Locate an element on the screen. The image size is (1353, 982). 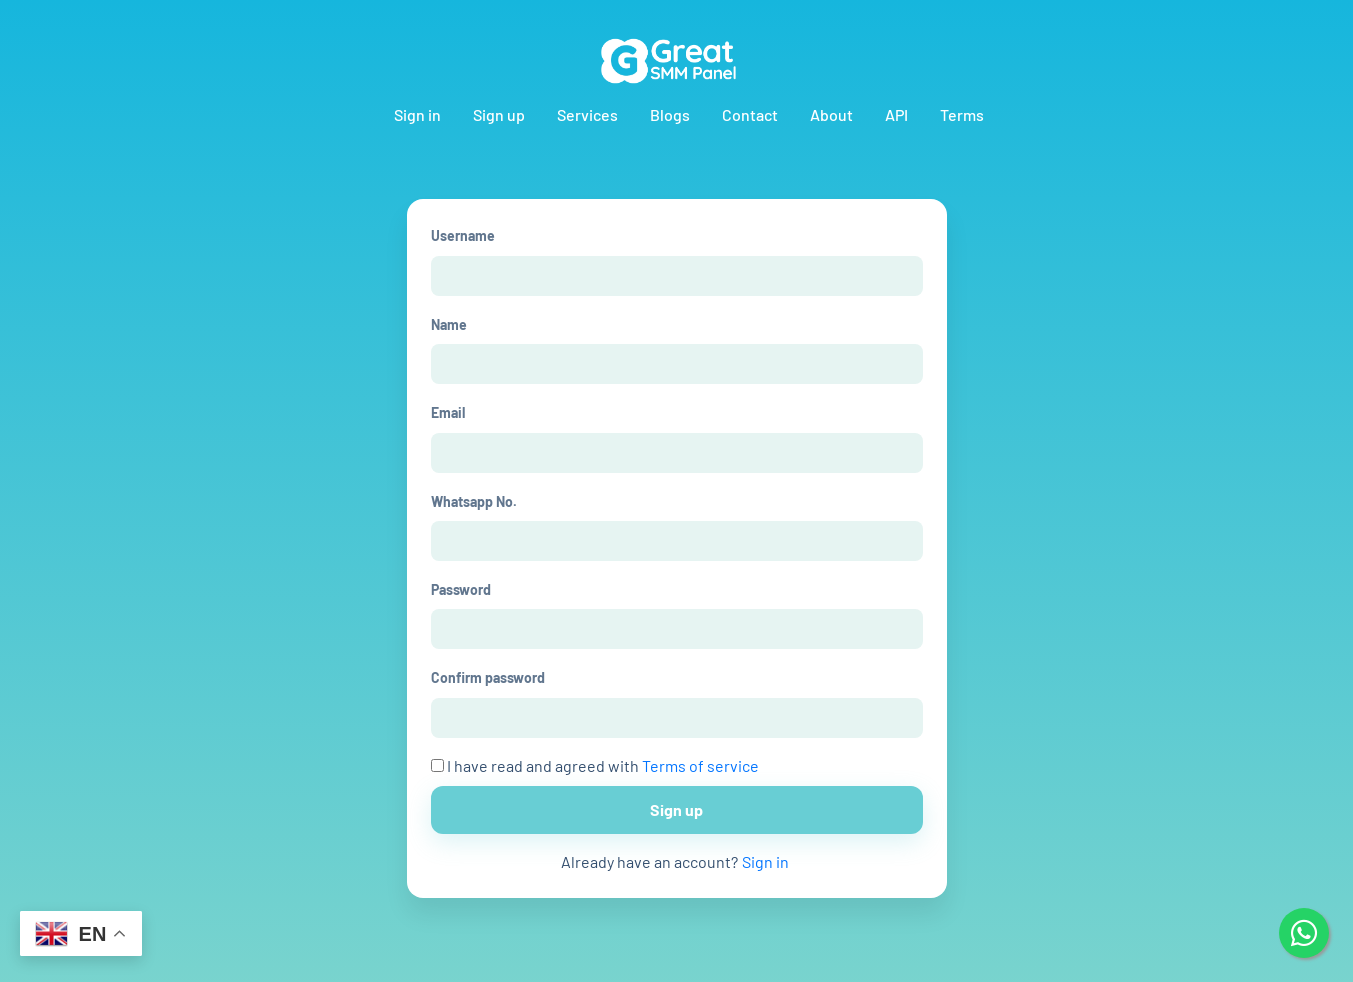
Confirm password is located at coordinates (488, 677).